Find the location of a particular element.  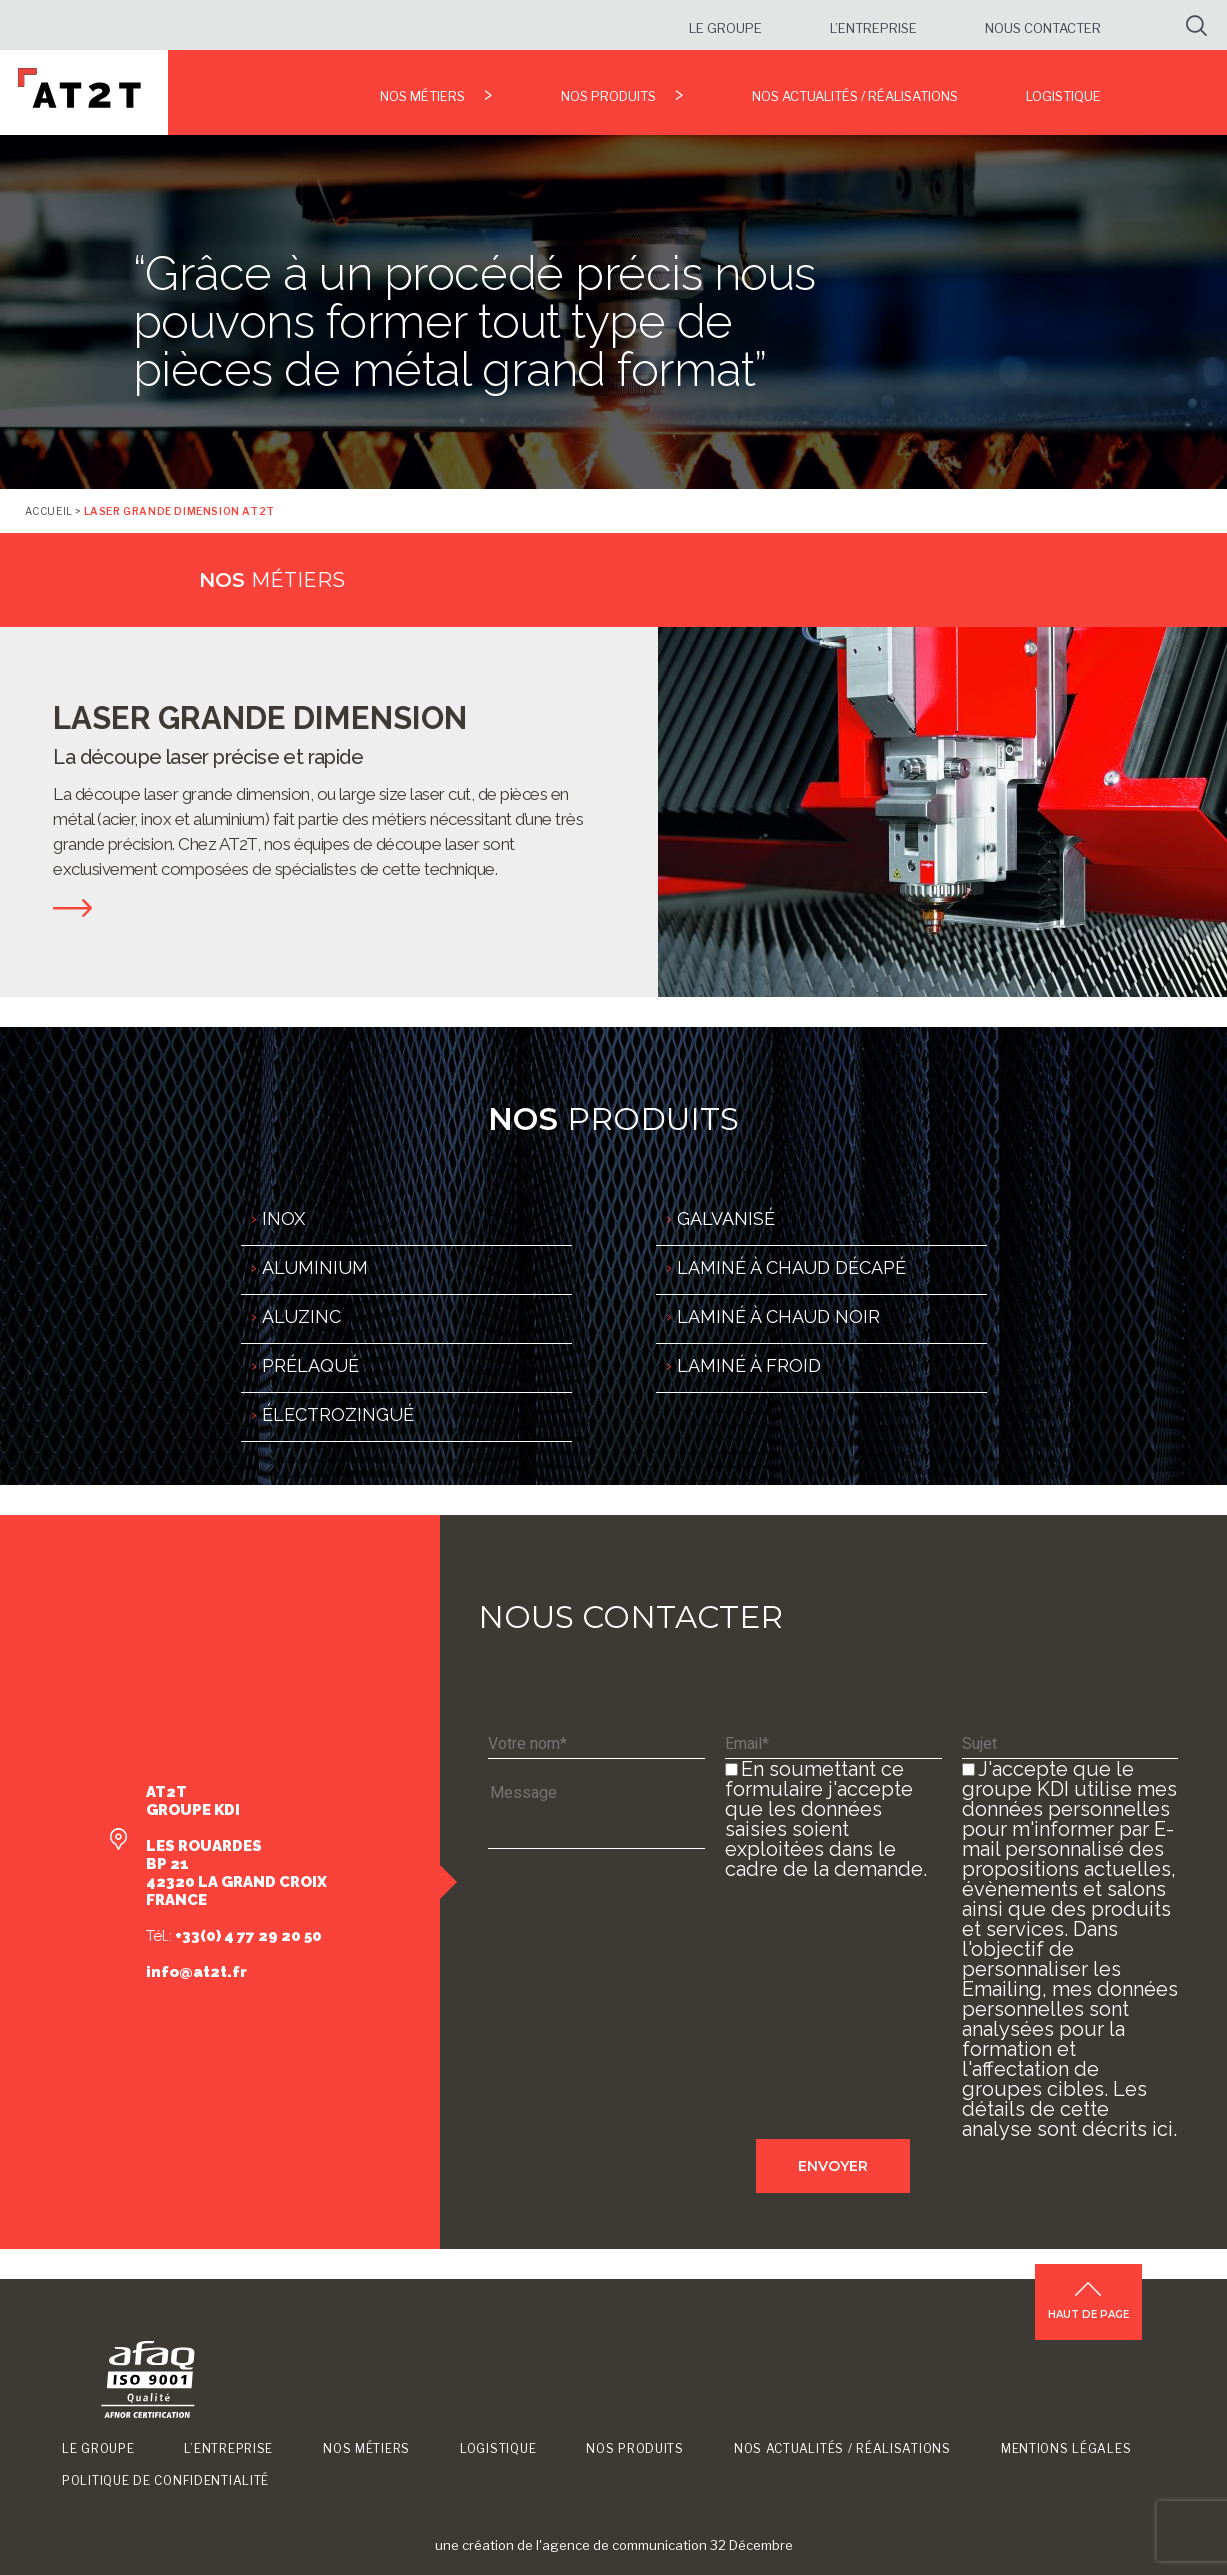

Accueil is located at coordinates (49, 511).